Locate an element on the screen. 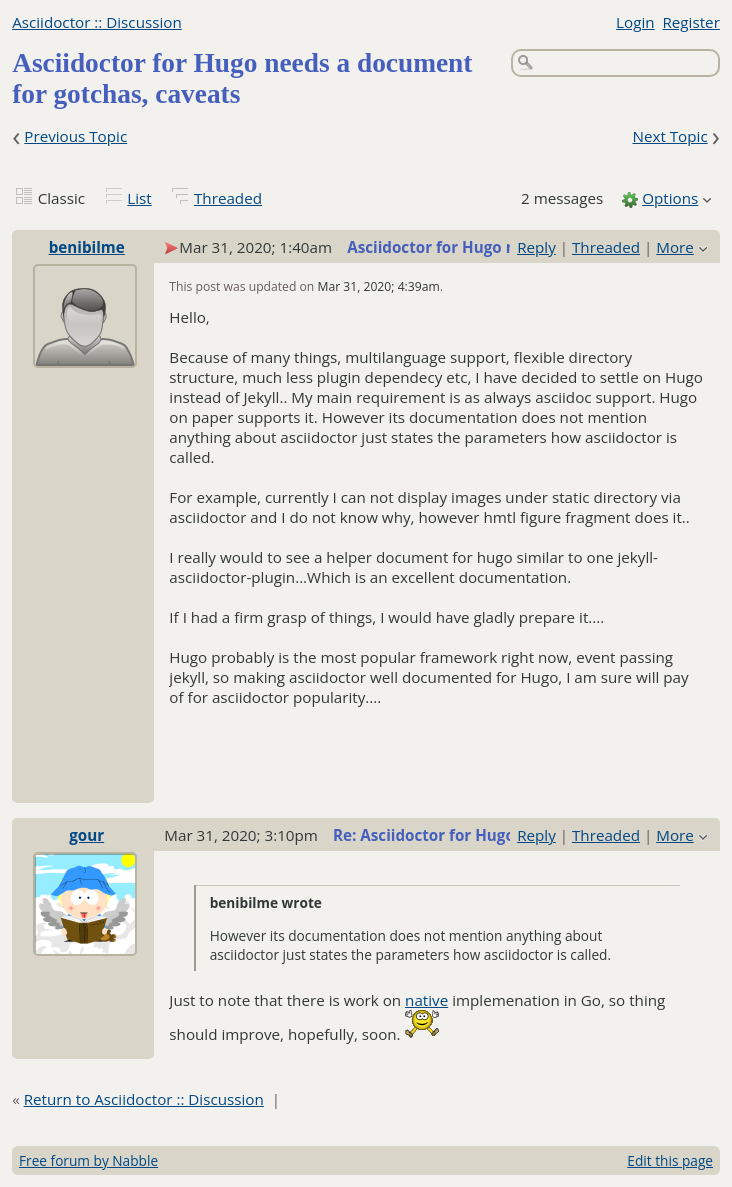 This screenshot has width=732, height=1187. Options is located at coordinates (670, 198).